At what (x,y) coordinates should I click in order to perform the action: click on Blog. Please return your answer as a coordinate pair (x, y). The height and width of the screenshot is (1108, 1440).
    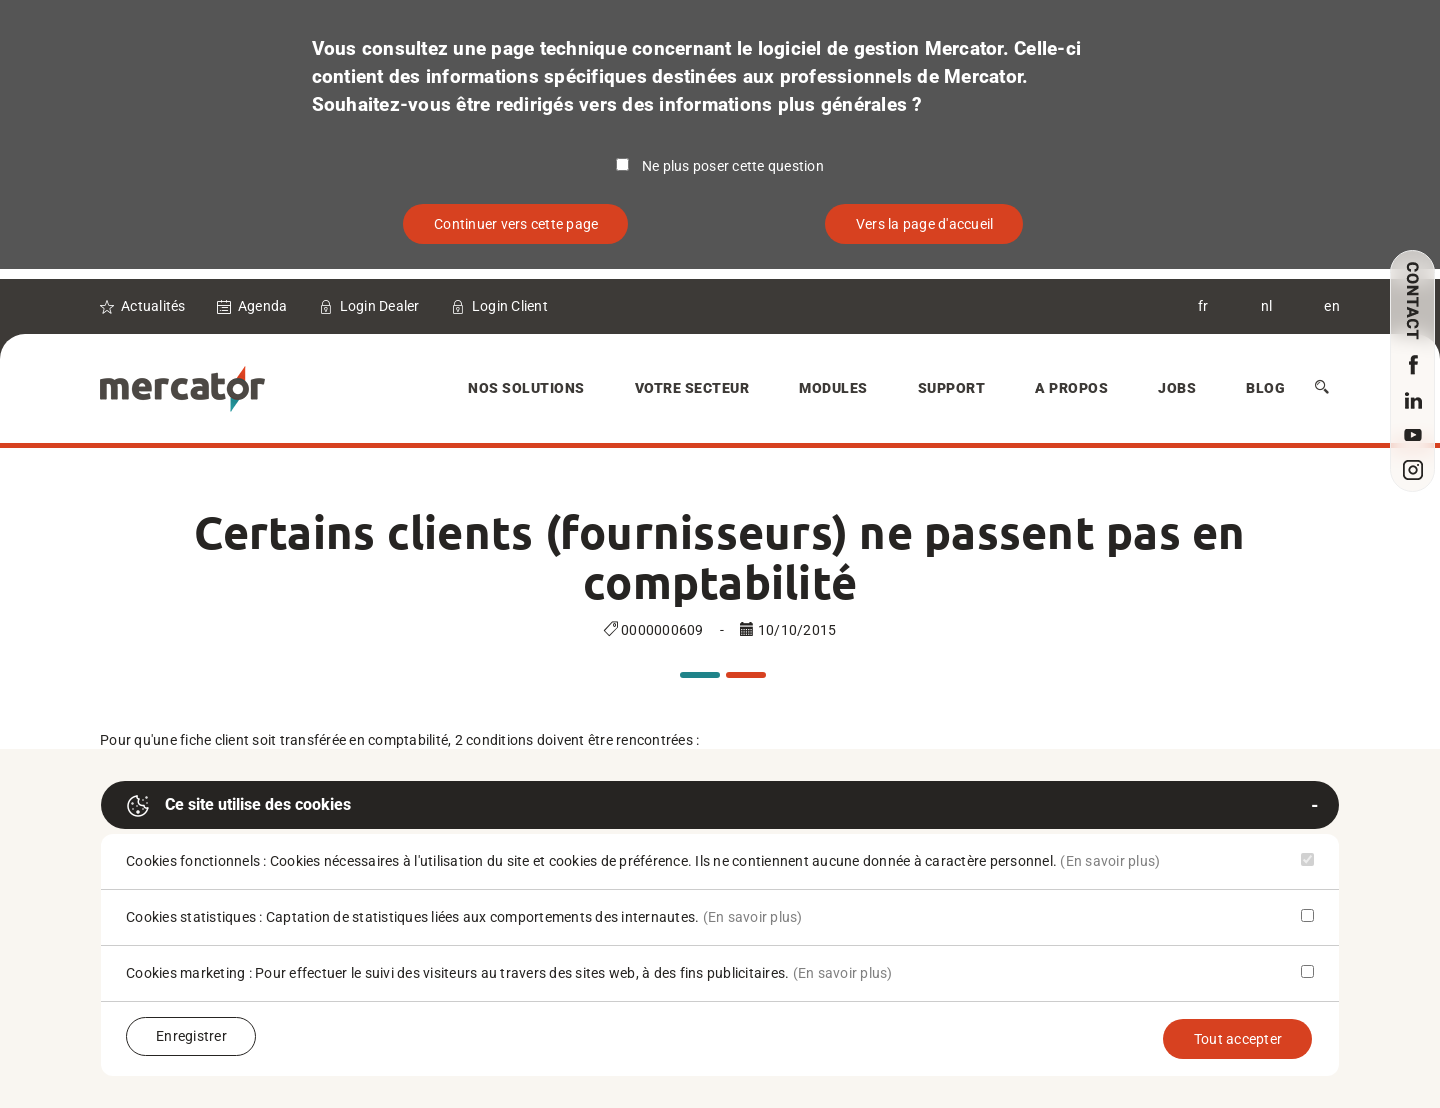
    Looking at the image, I should click on (1265, 388).